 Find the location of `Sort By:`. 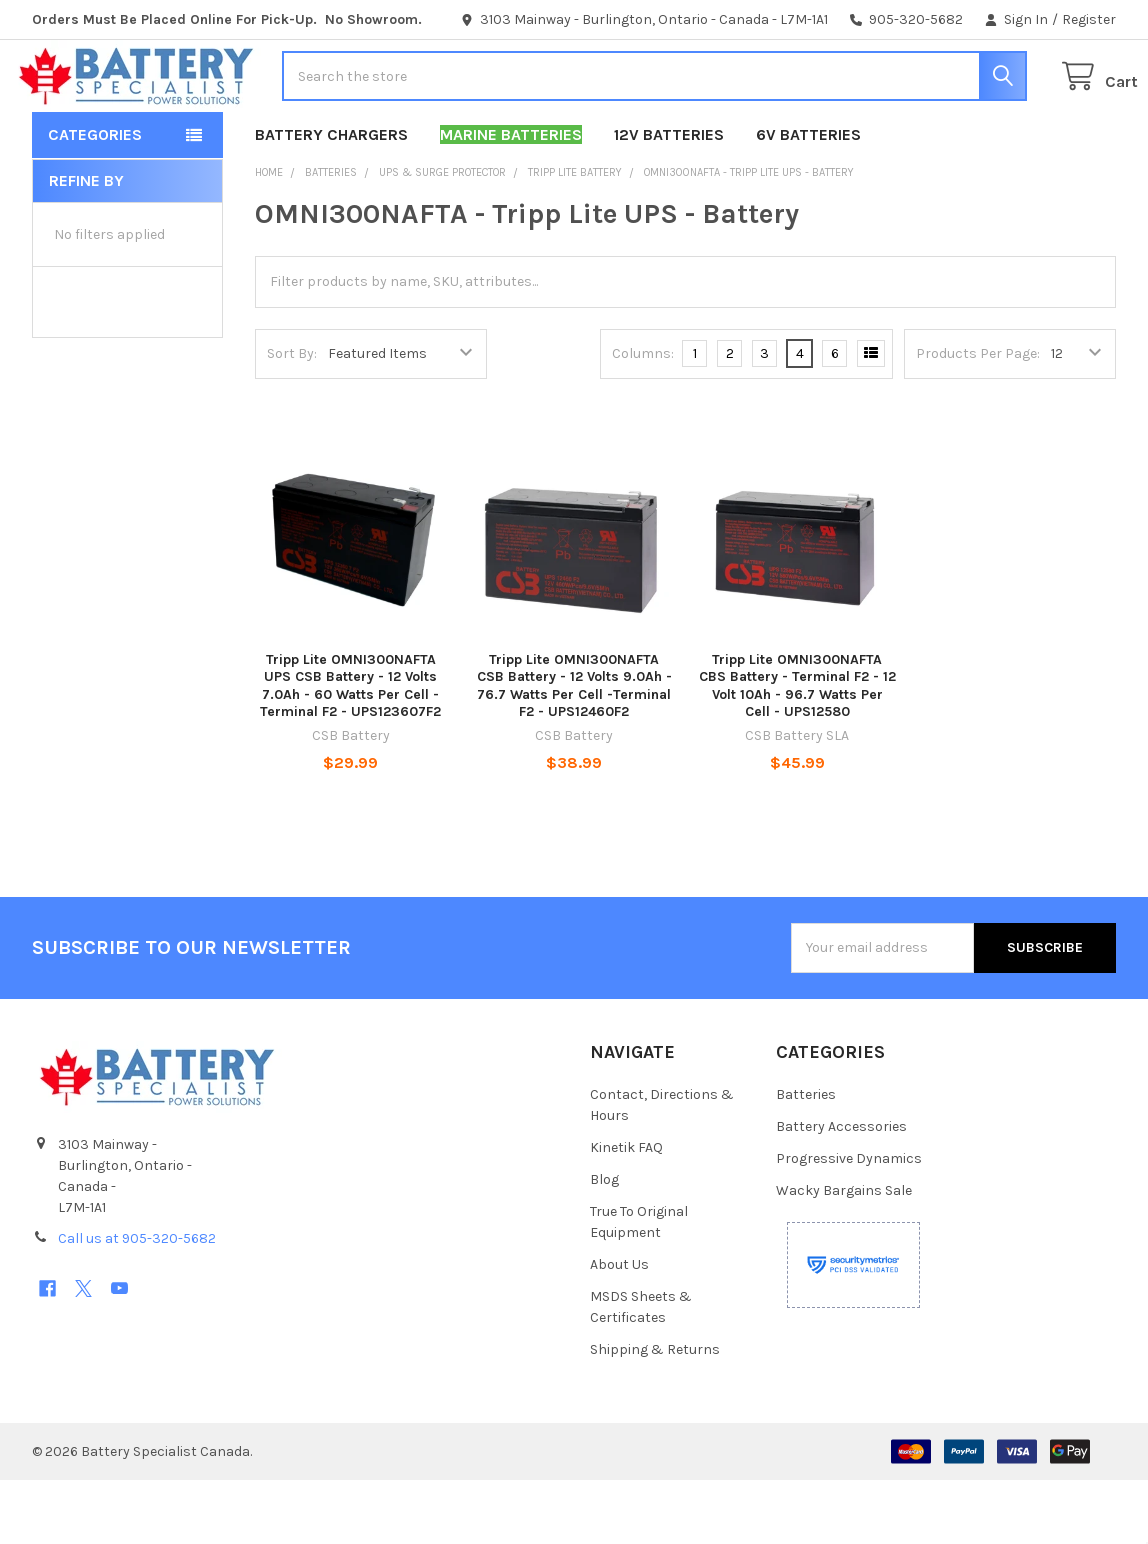

Sort By: is located at coordinates (292, 417).